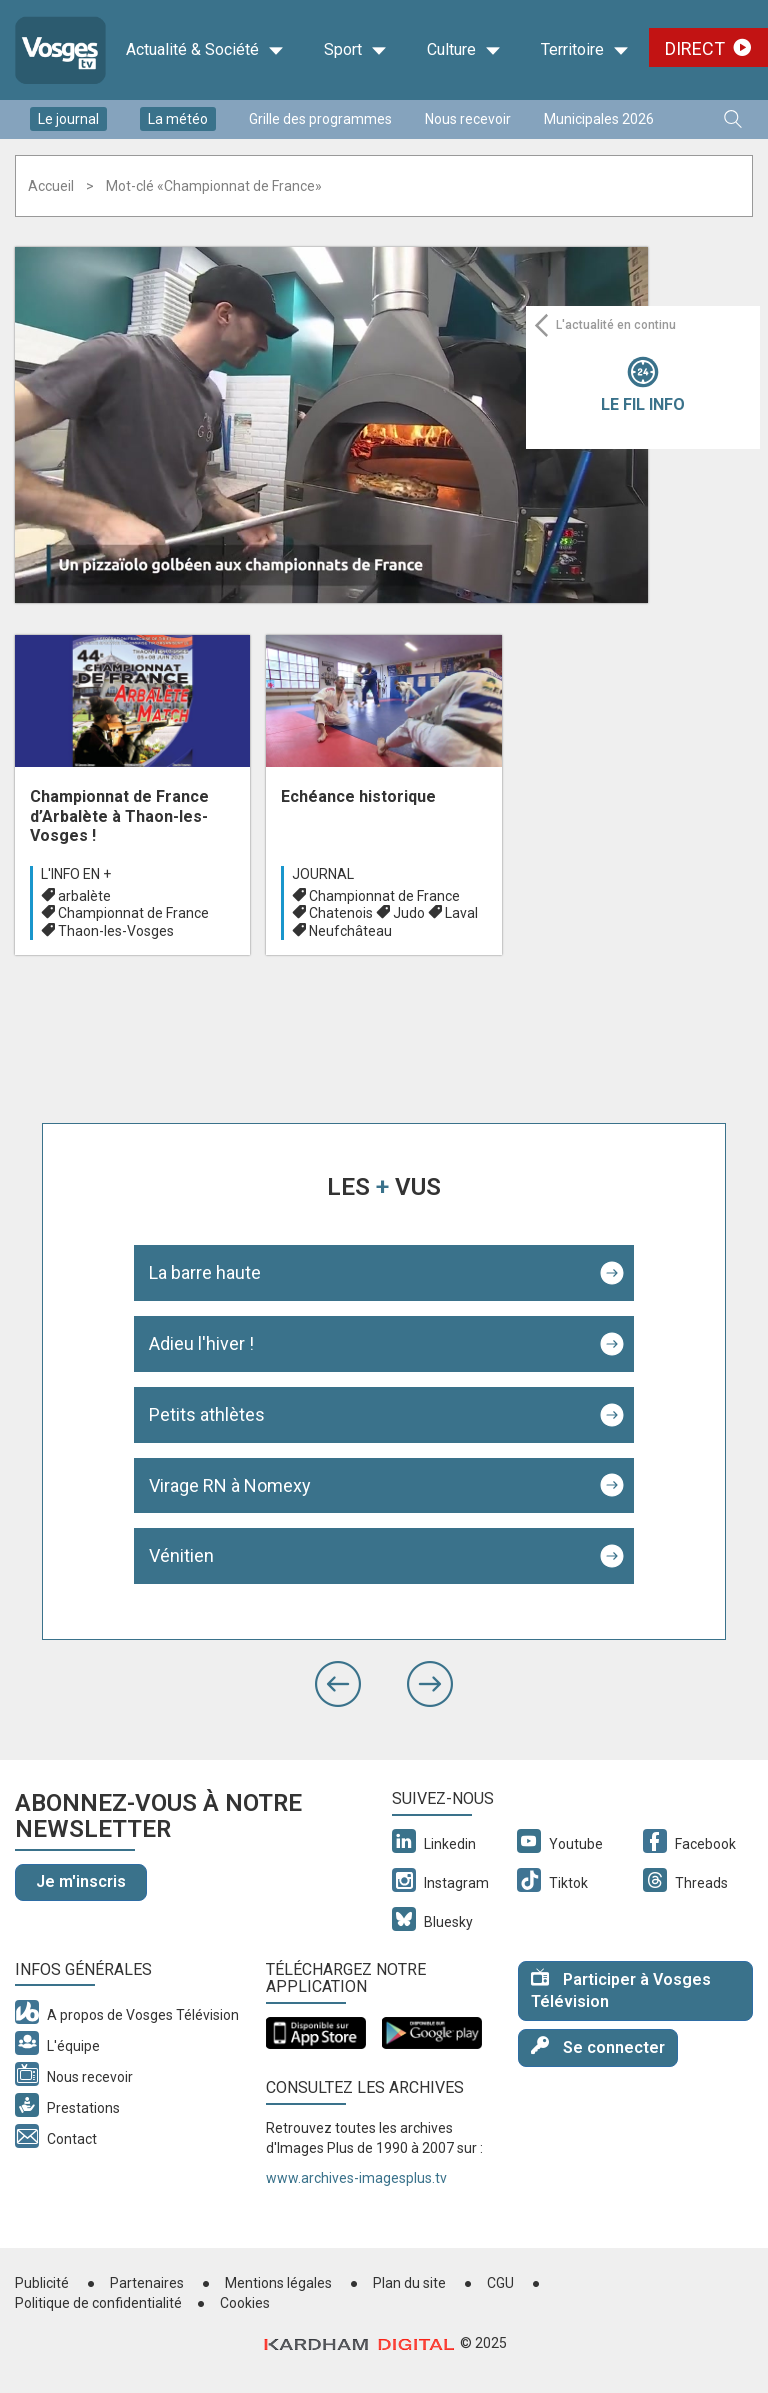 The width and height of the screenshot is (768, 2393). I want to click on Se connecter, so click(598, 2046).